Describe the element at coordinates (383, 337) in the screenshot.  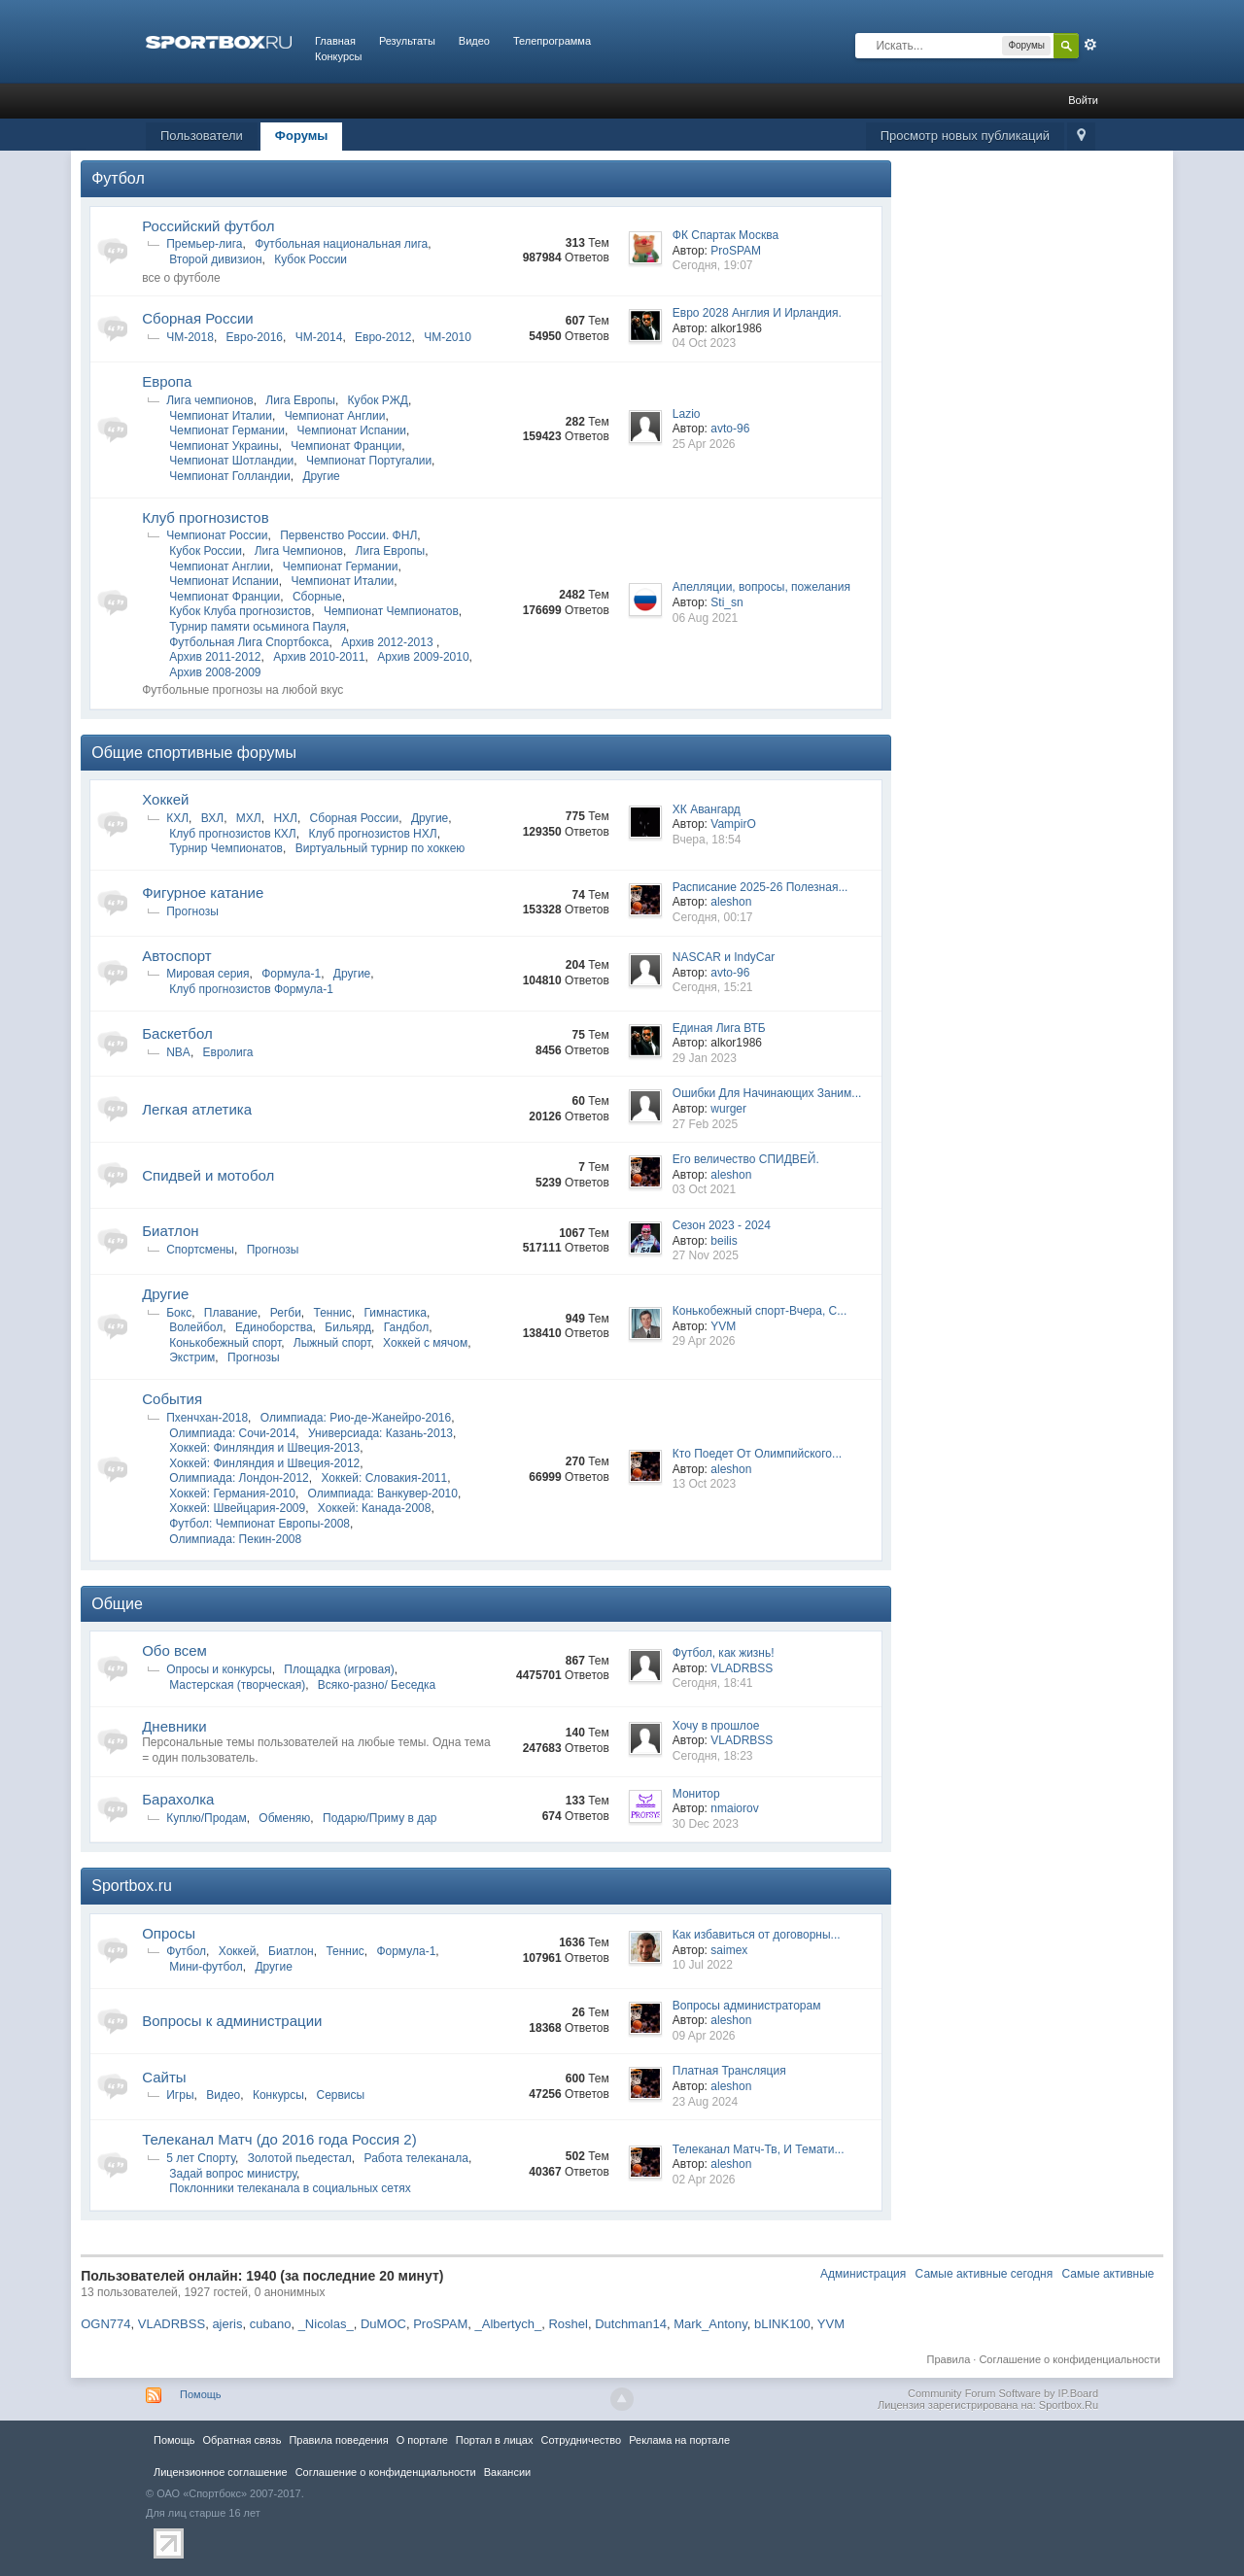
I see `Евро-2012` at that location.